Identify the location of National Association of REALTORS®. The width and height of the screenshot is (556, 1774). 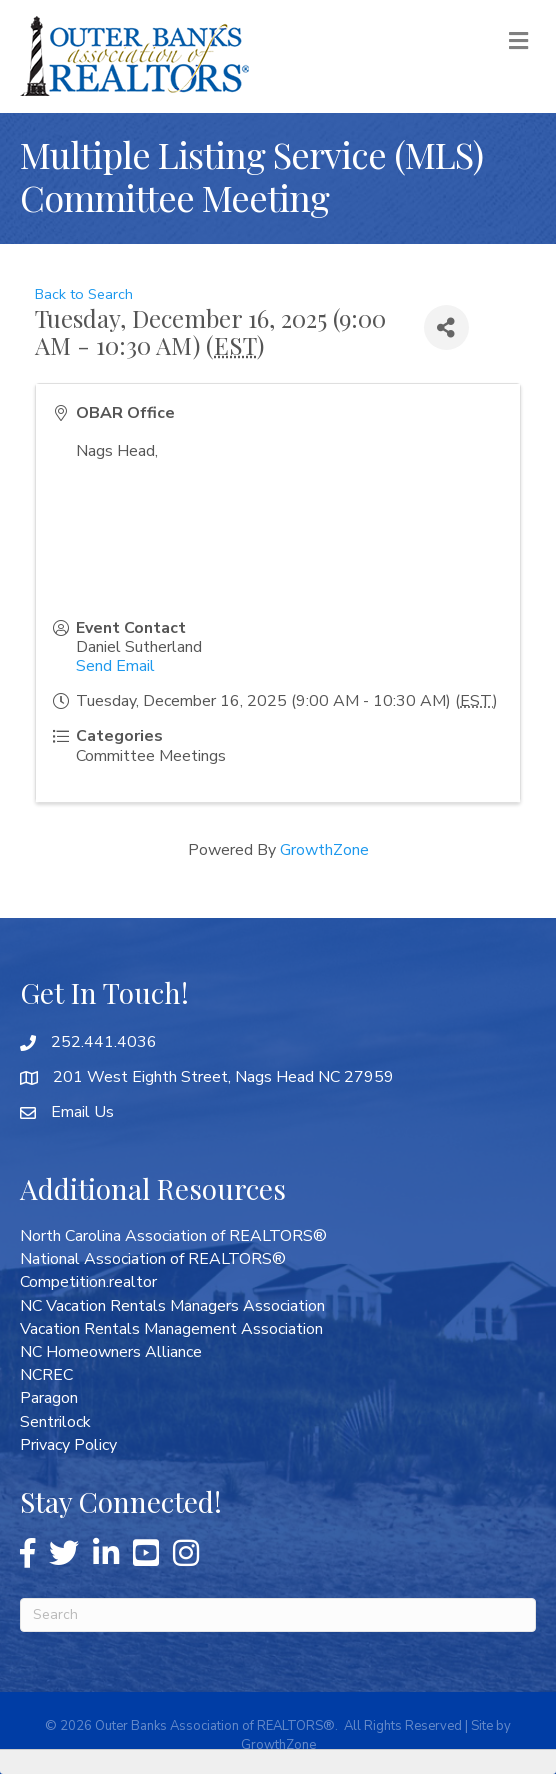
(153, 1259).